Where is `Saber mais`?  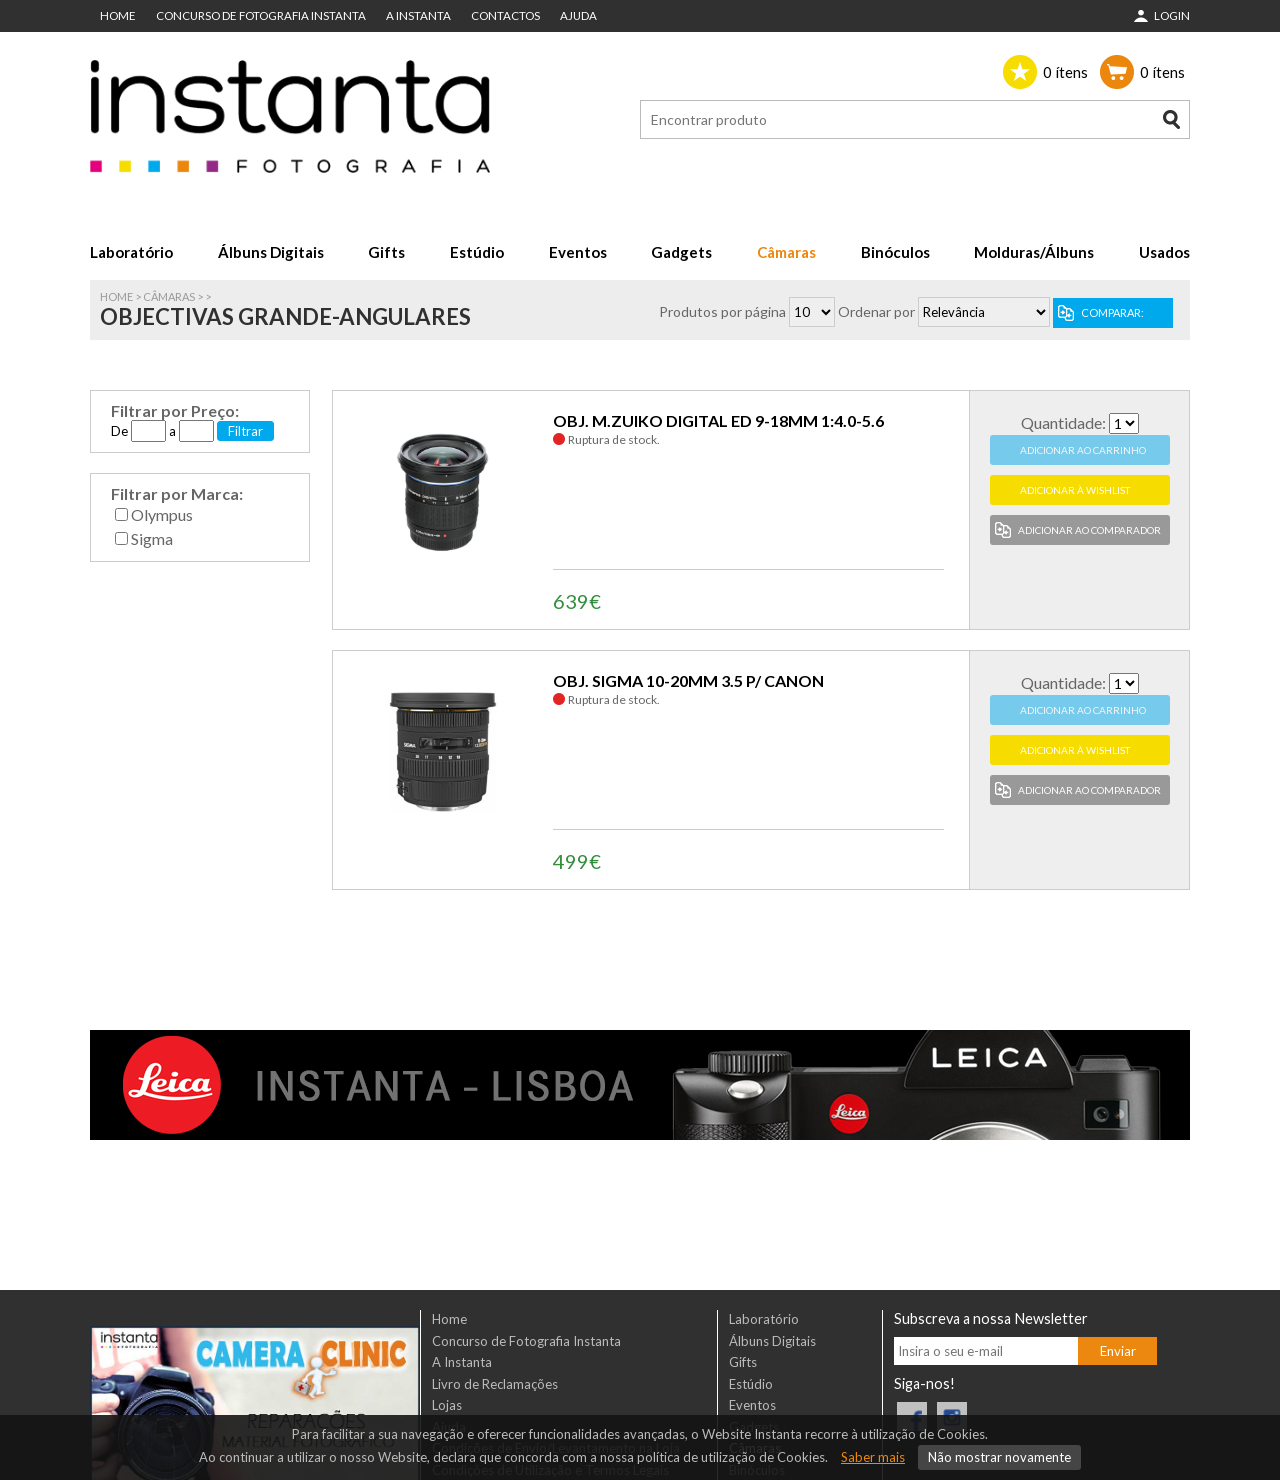 Saber mais is located at coordinates (873, 1457).